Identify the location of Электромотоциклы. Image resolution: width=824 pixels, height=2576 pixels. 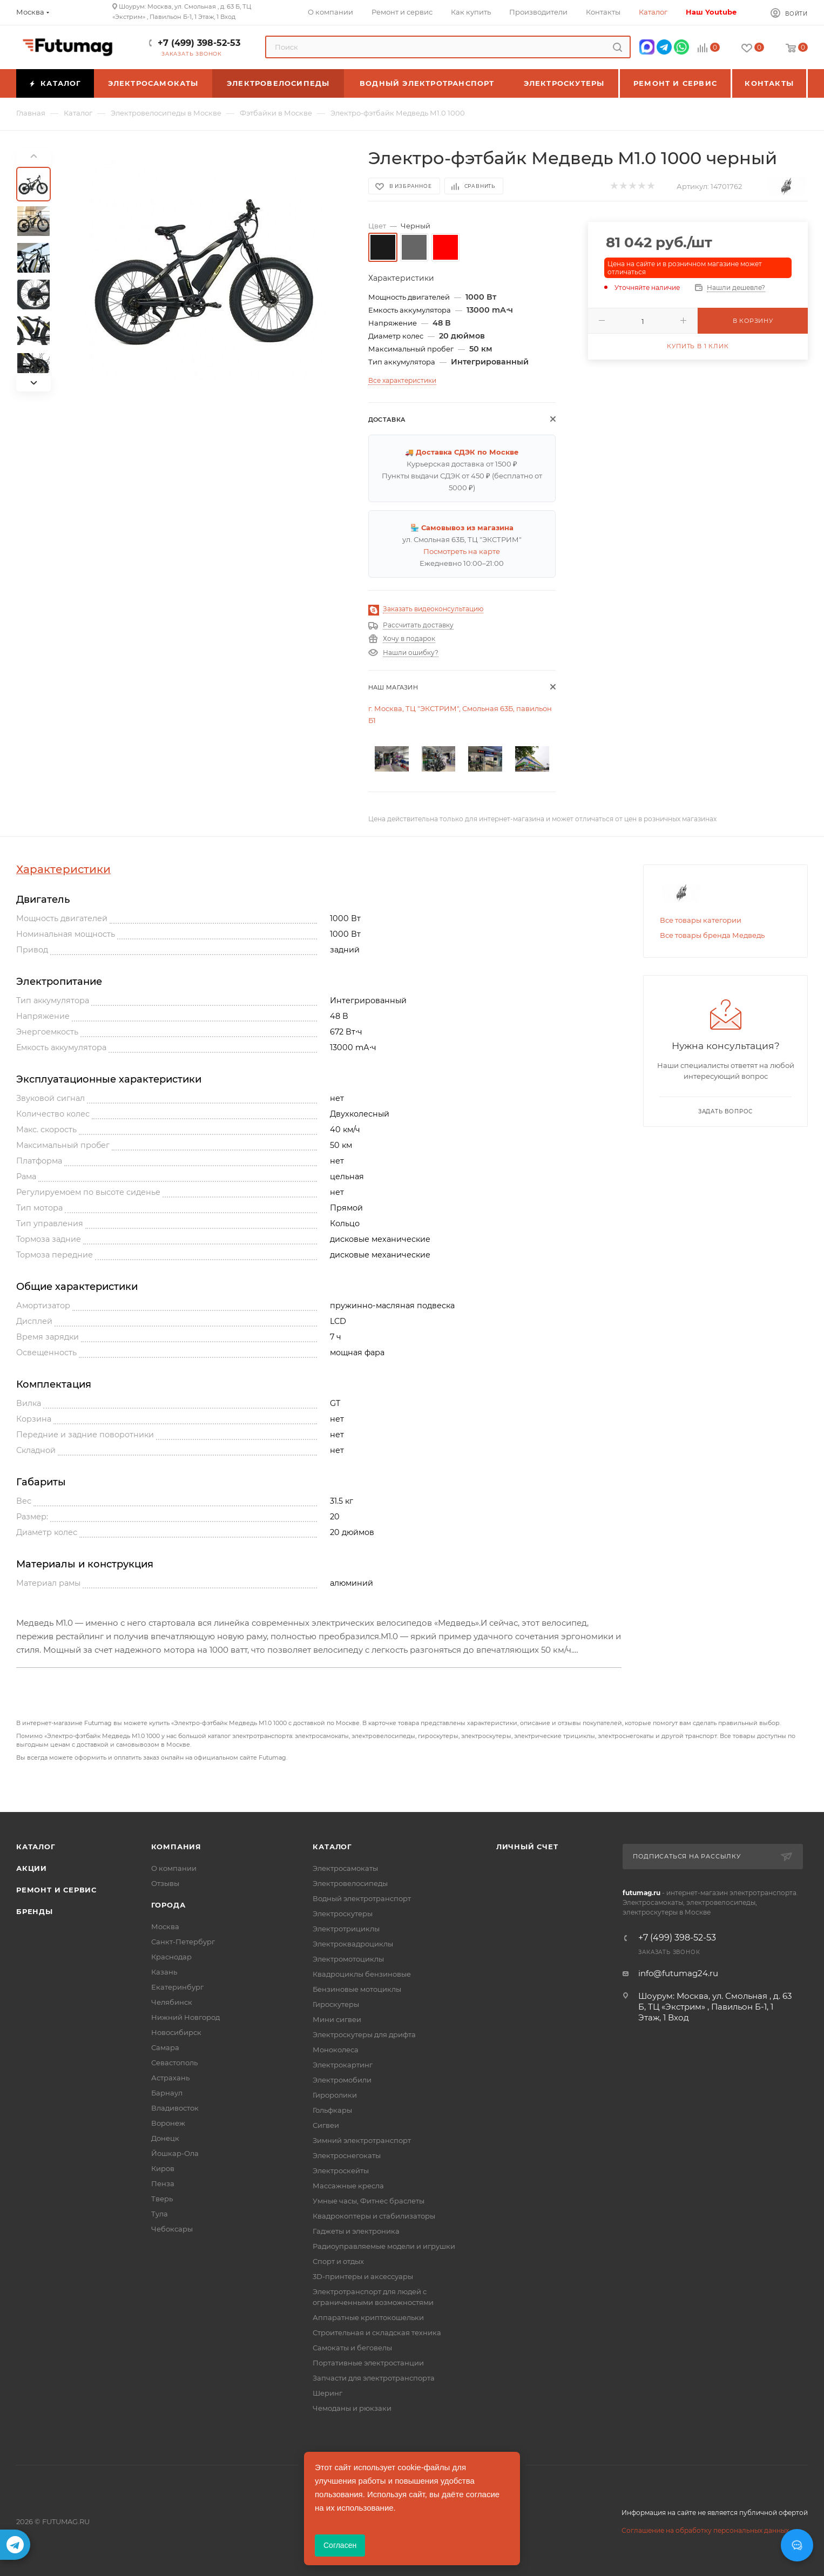
(348, 1959).